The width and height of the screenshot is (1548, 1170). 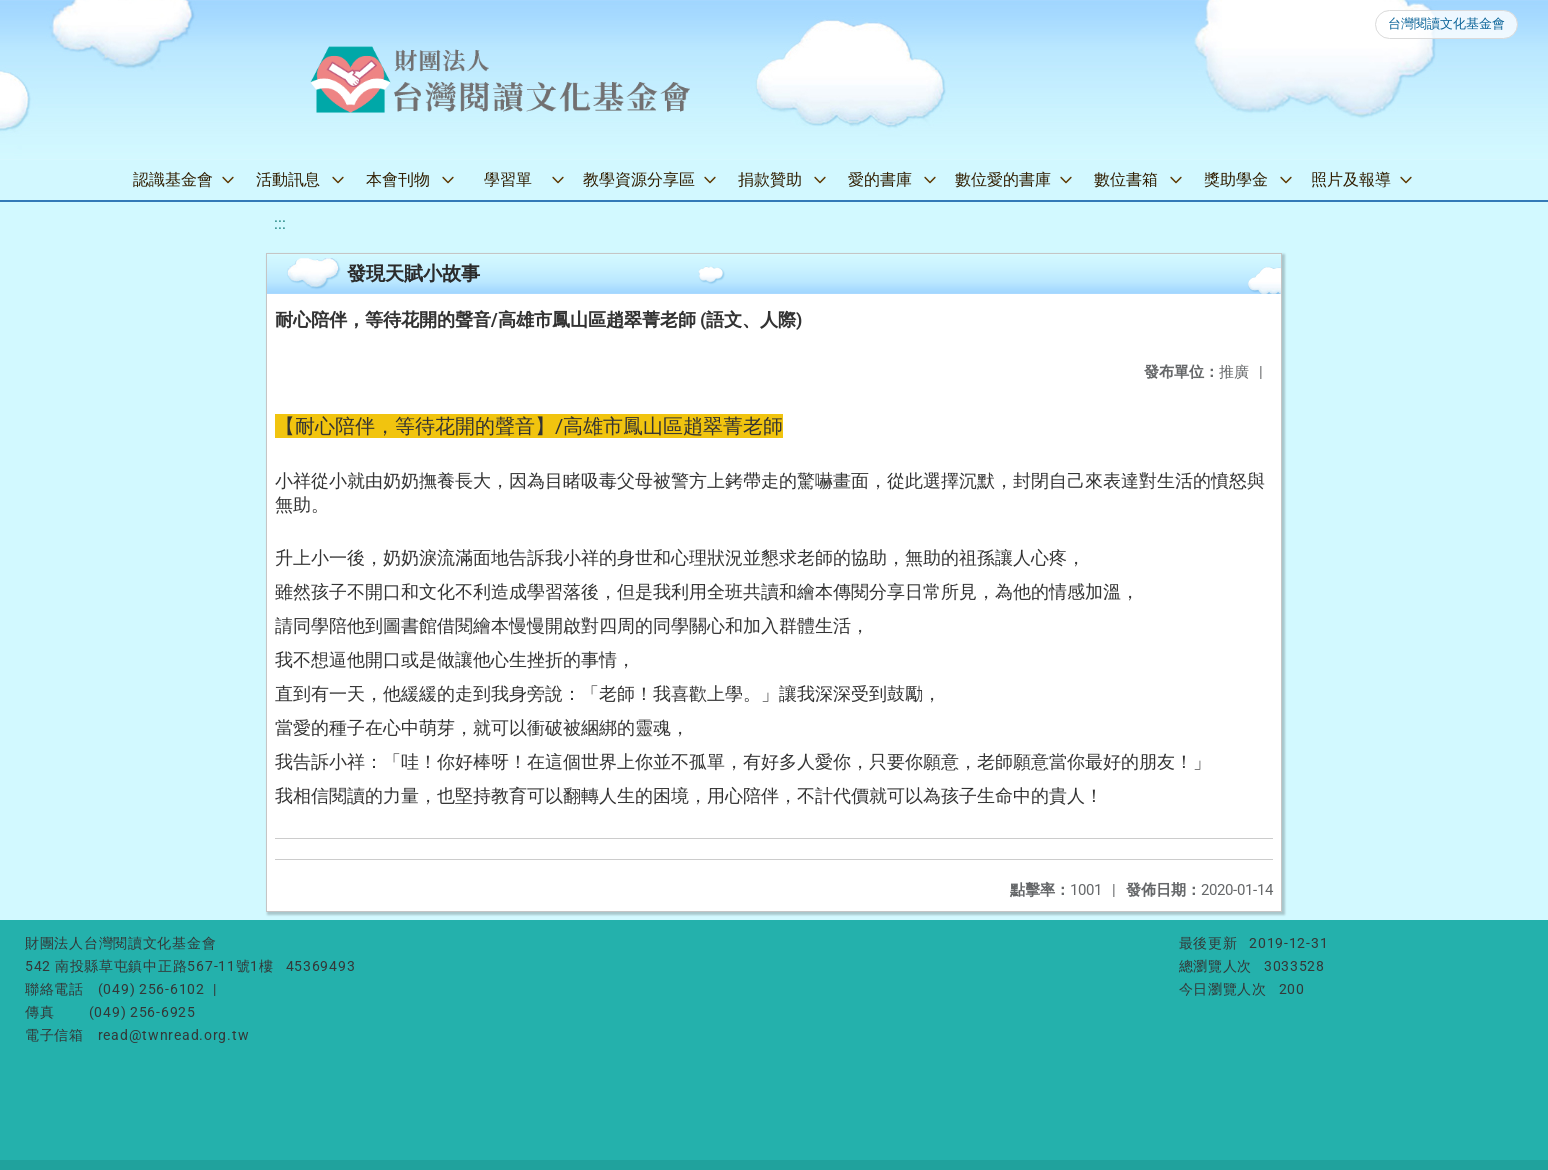 I want to click on 捐款贊助, so click(x=770, y=179).